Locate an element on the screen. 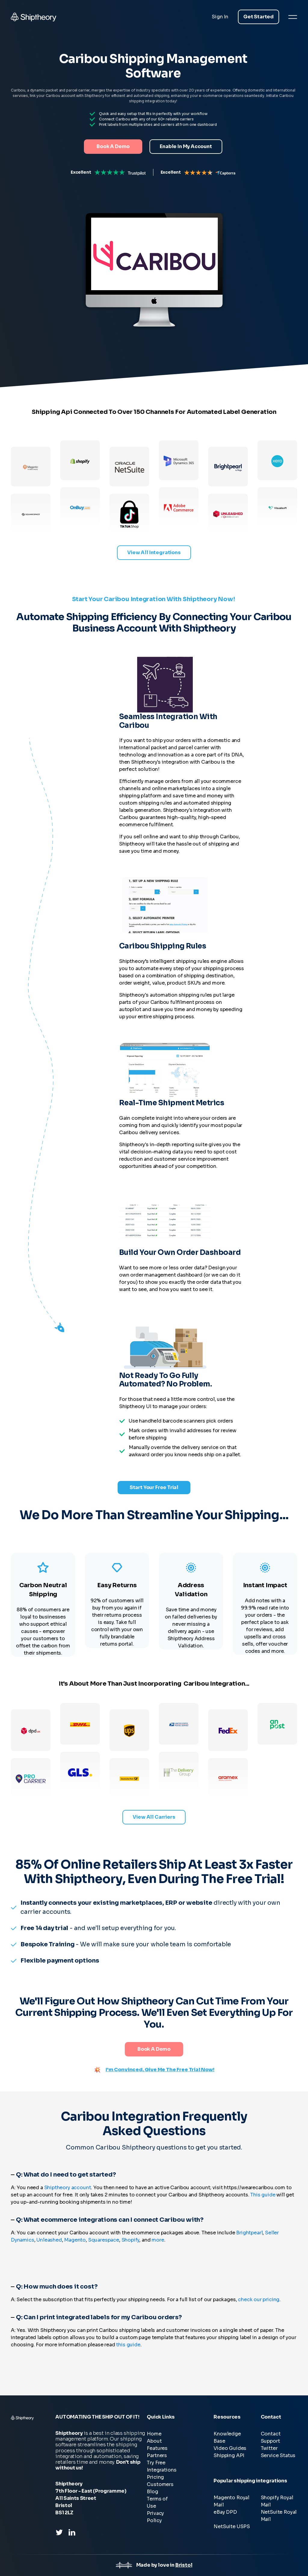 This screenshot has width=308, height=2576. NetSuite USPS is located at coordinates (232, 2526).